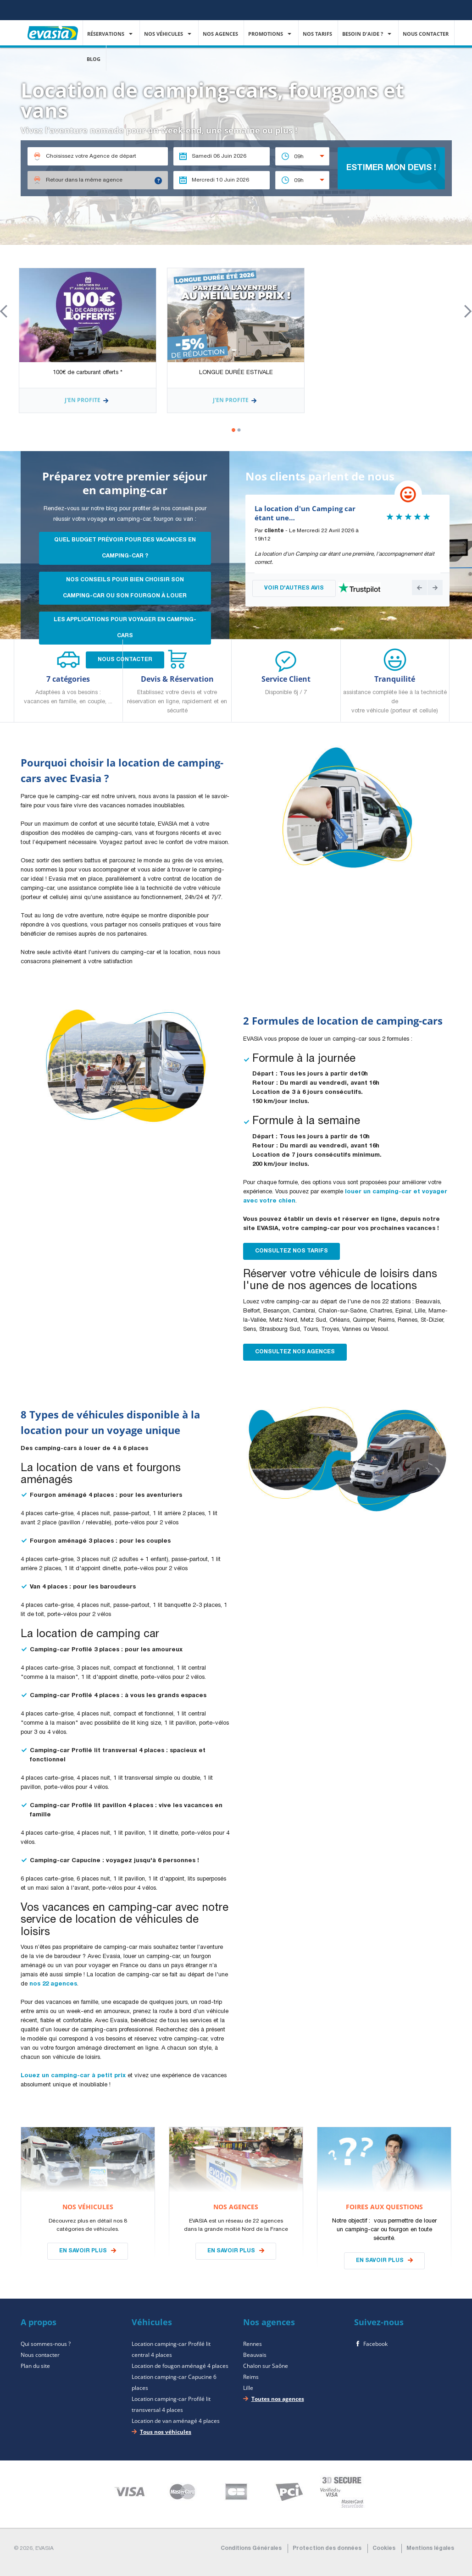  I want to click on Nous contacter, so click(426, 33).